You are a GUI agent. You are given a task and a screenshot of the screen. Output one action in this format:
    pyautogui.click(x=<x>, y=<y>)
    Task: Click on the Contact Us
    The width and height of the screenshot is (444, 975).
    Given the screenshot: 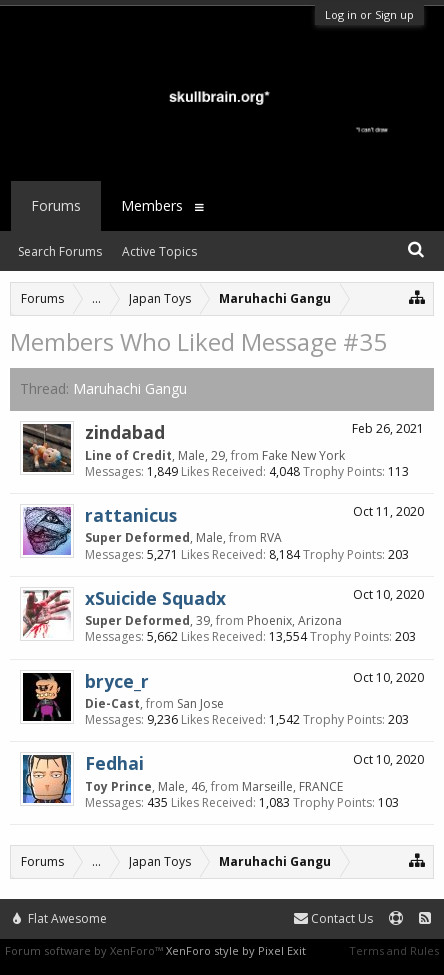 What is the action you would take?
    pyautogui.click(x=333, y=918)
    